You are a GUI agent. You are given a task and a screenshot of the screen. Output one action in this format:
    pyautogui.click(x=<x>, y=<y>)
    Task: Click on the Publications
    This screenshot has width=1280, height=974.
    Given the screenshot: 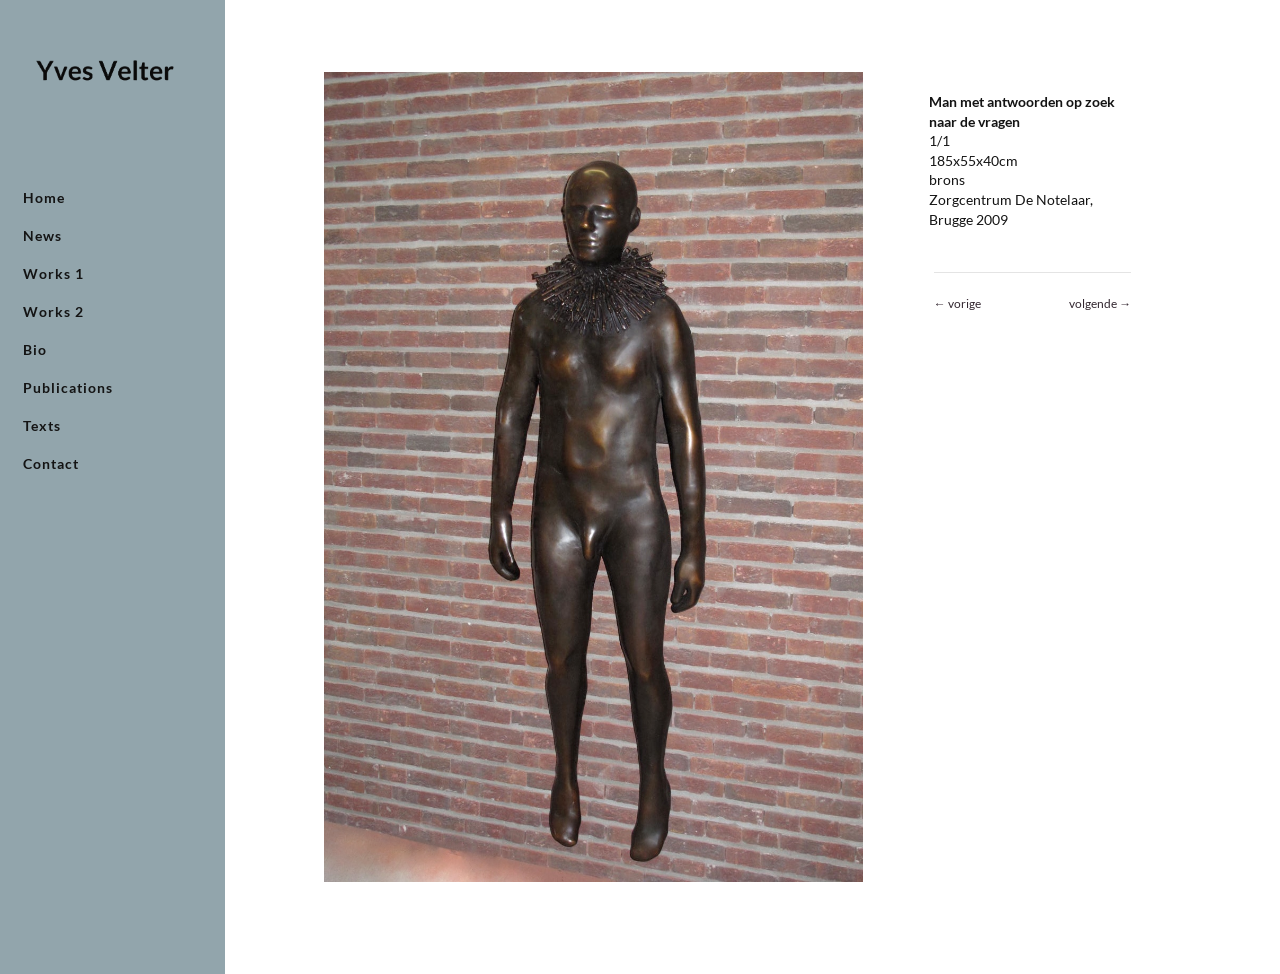 What is the action you would take?
    pyautogui.click(x=68, y=388)
    